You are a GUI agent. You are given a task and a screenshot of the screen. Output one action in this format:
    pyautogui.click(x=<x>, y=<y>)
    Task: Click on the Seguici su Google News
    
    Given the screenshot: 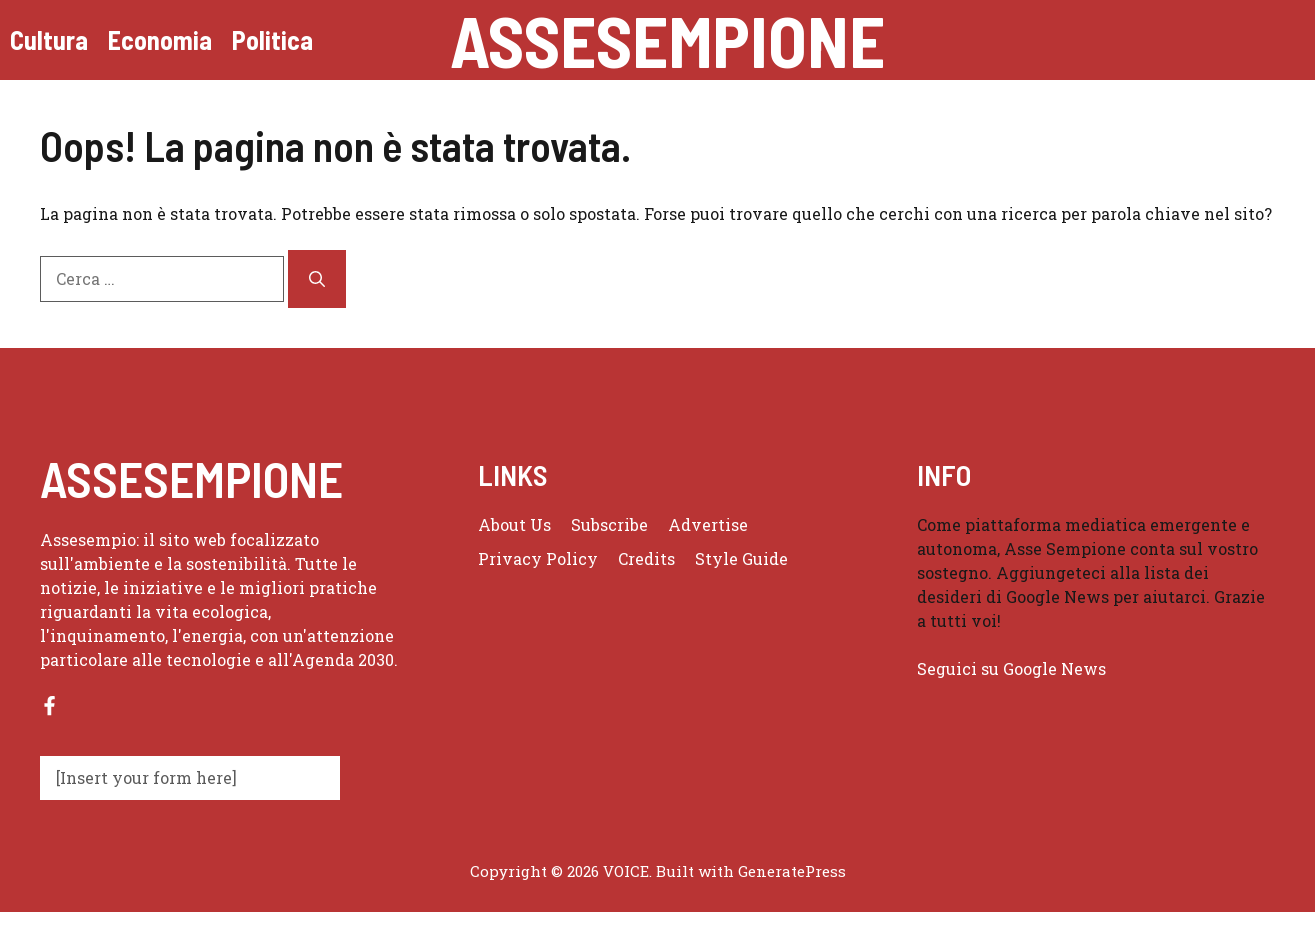 What is the action you would take?
    pyautogui.click(x=1013, y=668)
    